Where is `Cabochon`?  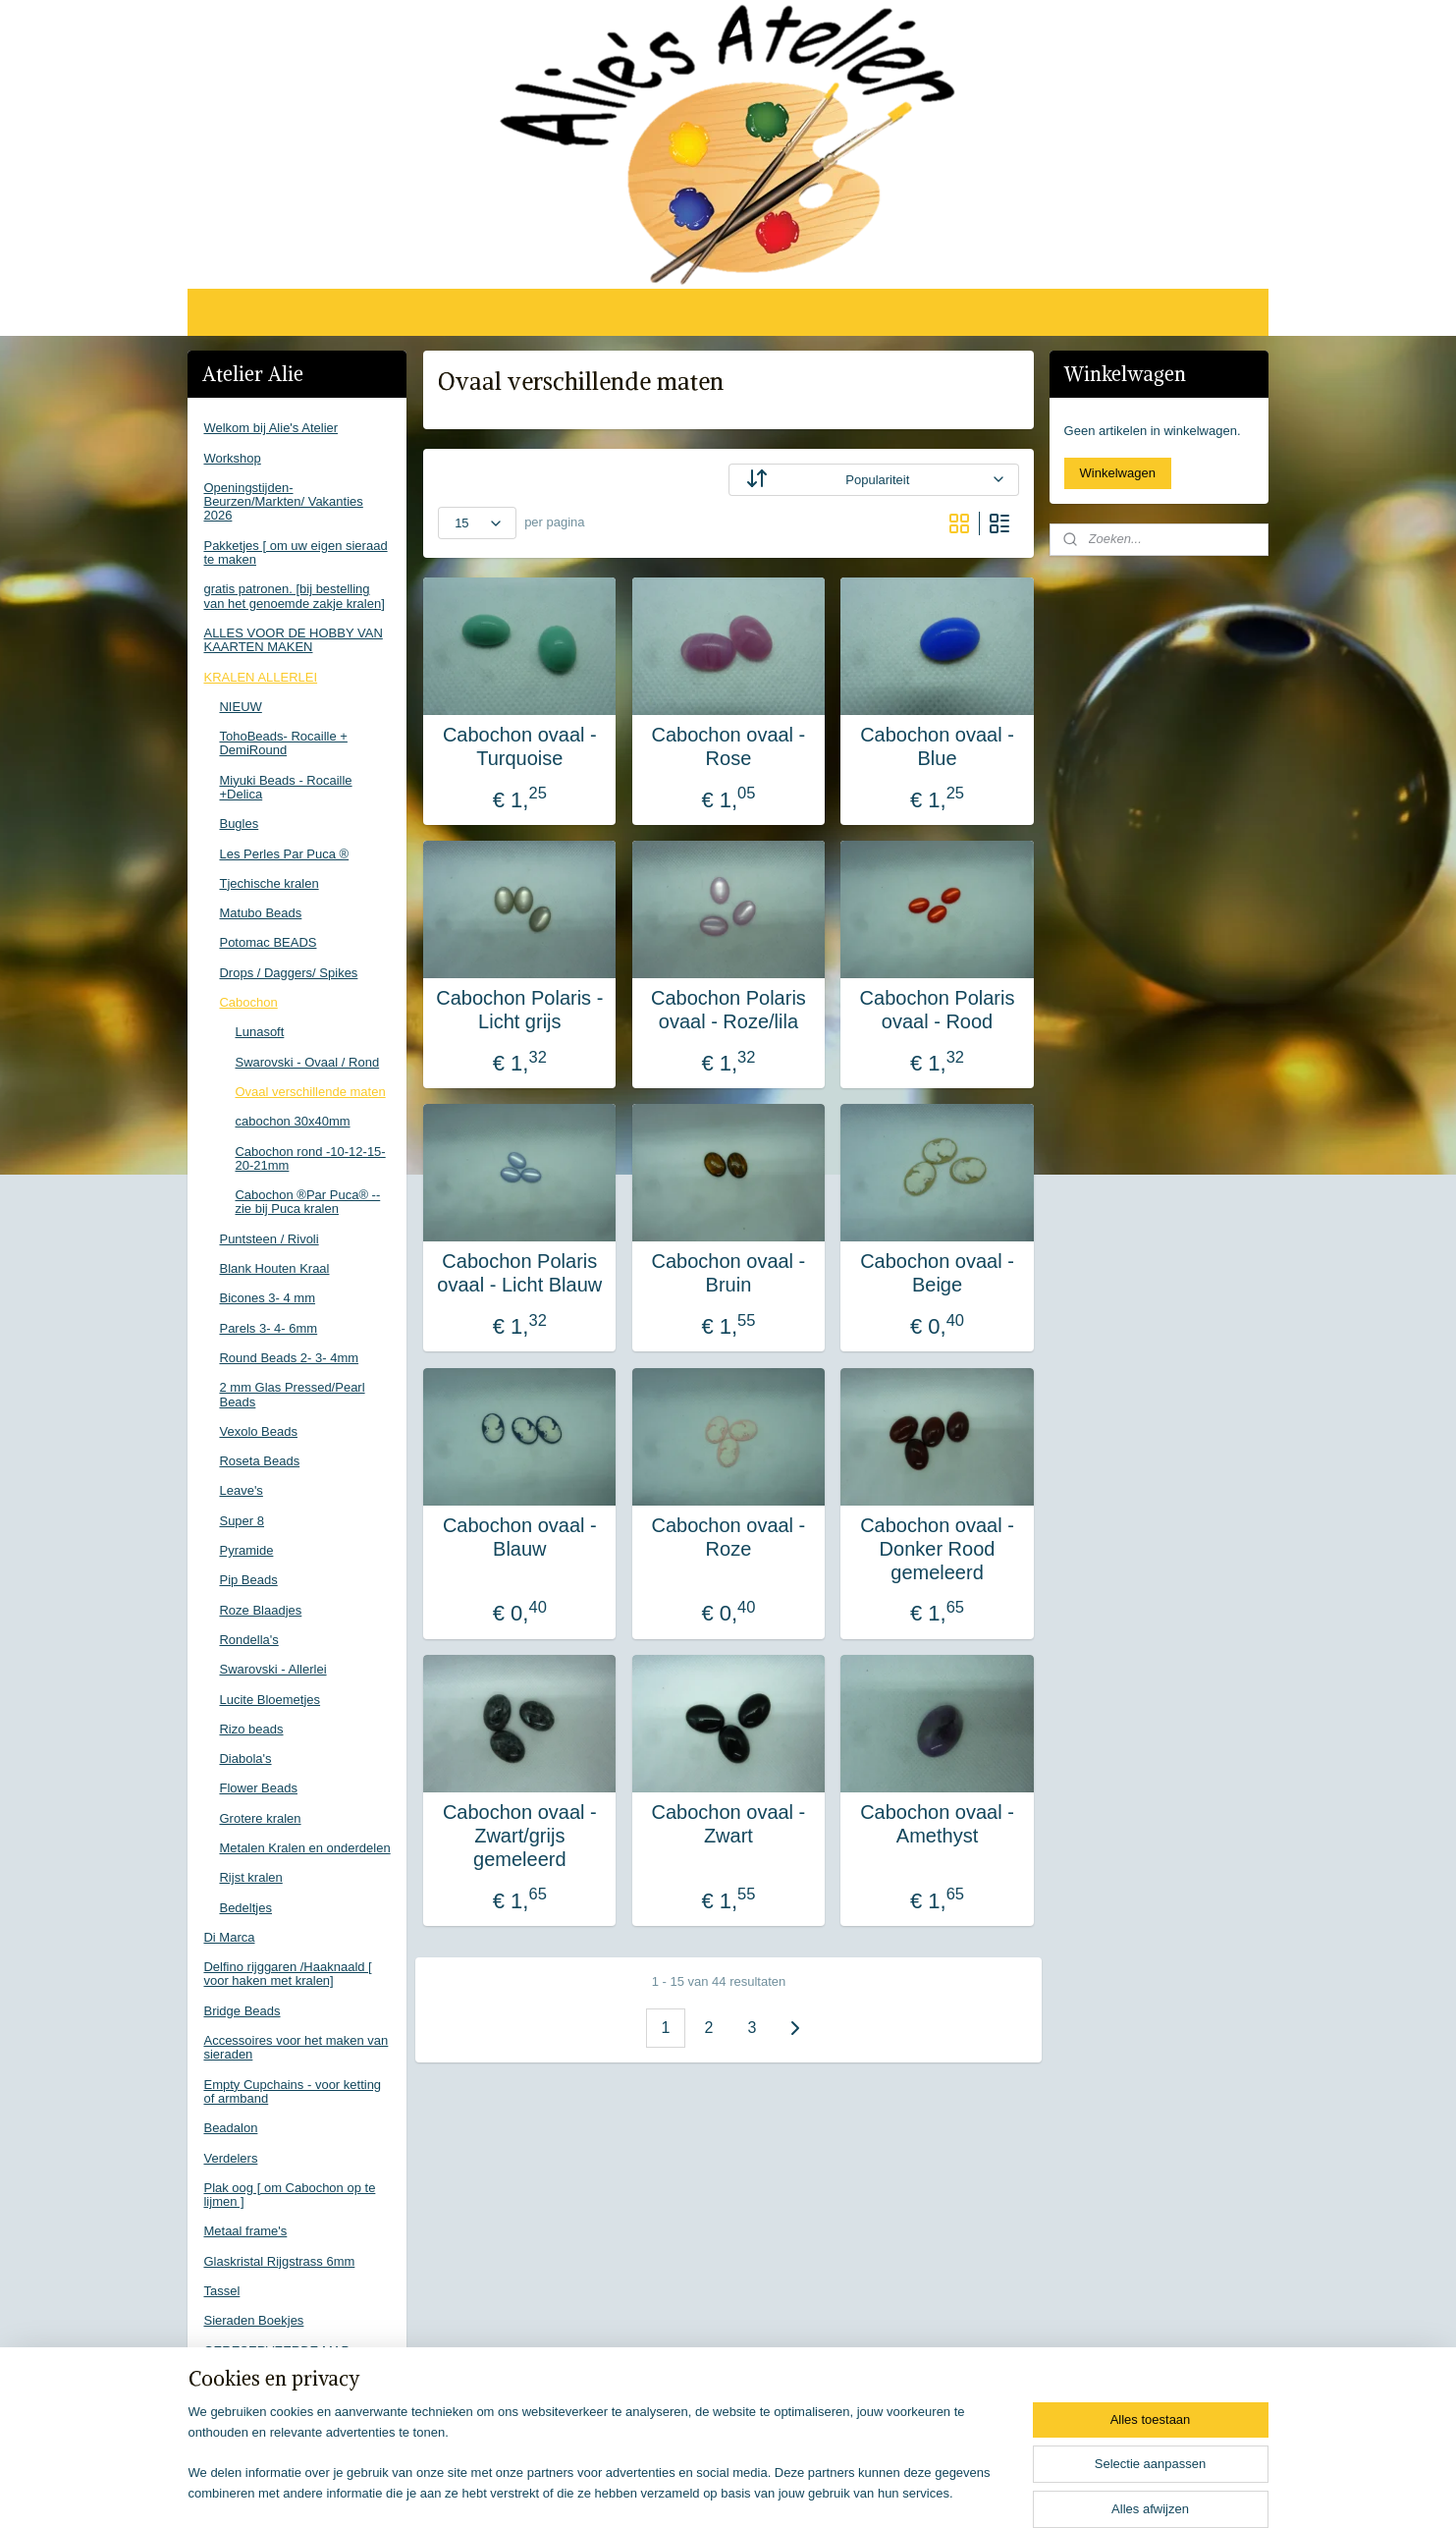 Cabochon is located at coordinates (248, 1002).